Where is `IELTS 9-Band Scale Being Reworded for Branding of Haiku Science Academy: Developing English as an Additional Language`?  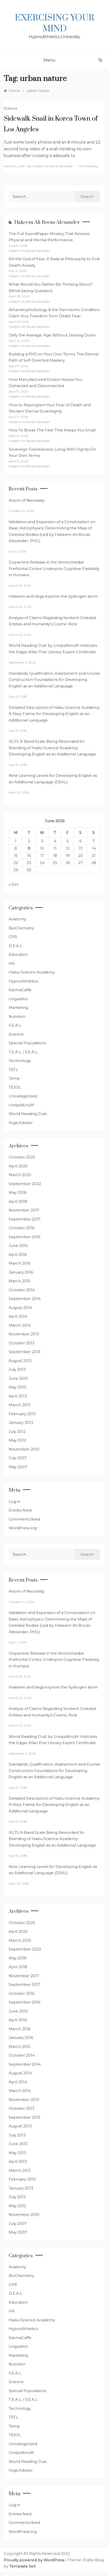
IELTS 9-Band Scale Being Reworded for Branding of Haiku Science Academy: Developing English as an Additional Language is located at coordinates (52, 747).